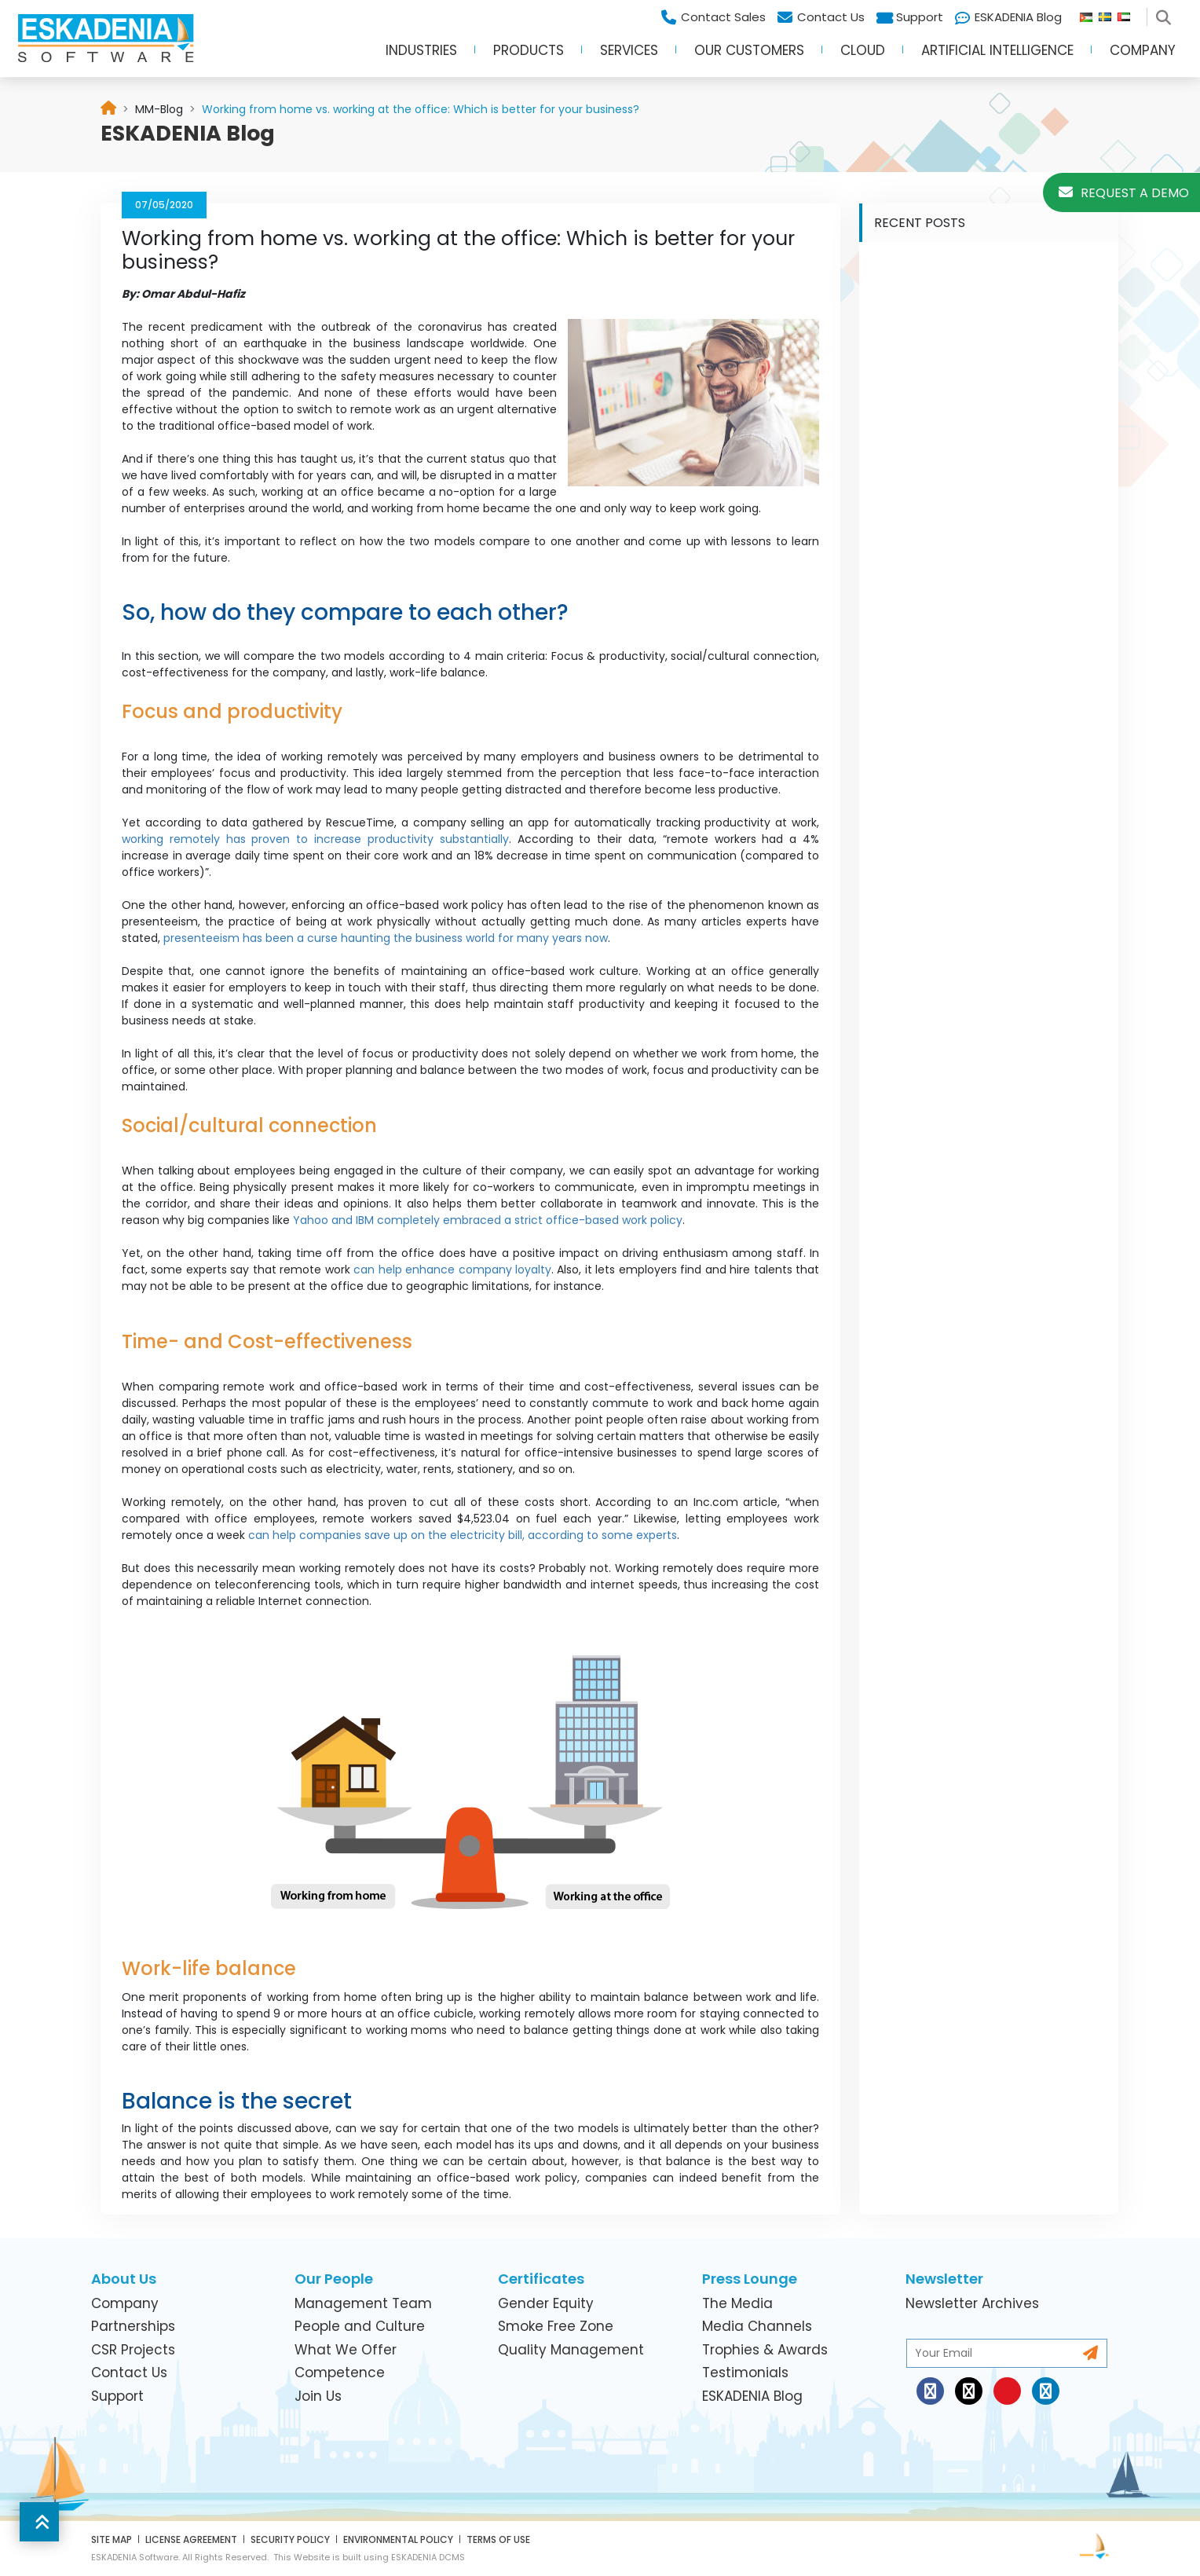  I want to click on can help companies save up on the electricity bill, according to some experts, so click(462, 1535).